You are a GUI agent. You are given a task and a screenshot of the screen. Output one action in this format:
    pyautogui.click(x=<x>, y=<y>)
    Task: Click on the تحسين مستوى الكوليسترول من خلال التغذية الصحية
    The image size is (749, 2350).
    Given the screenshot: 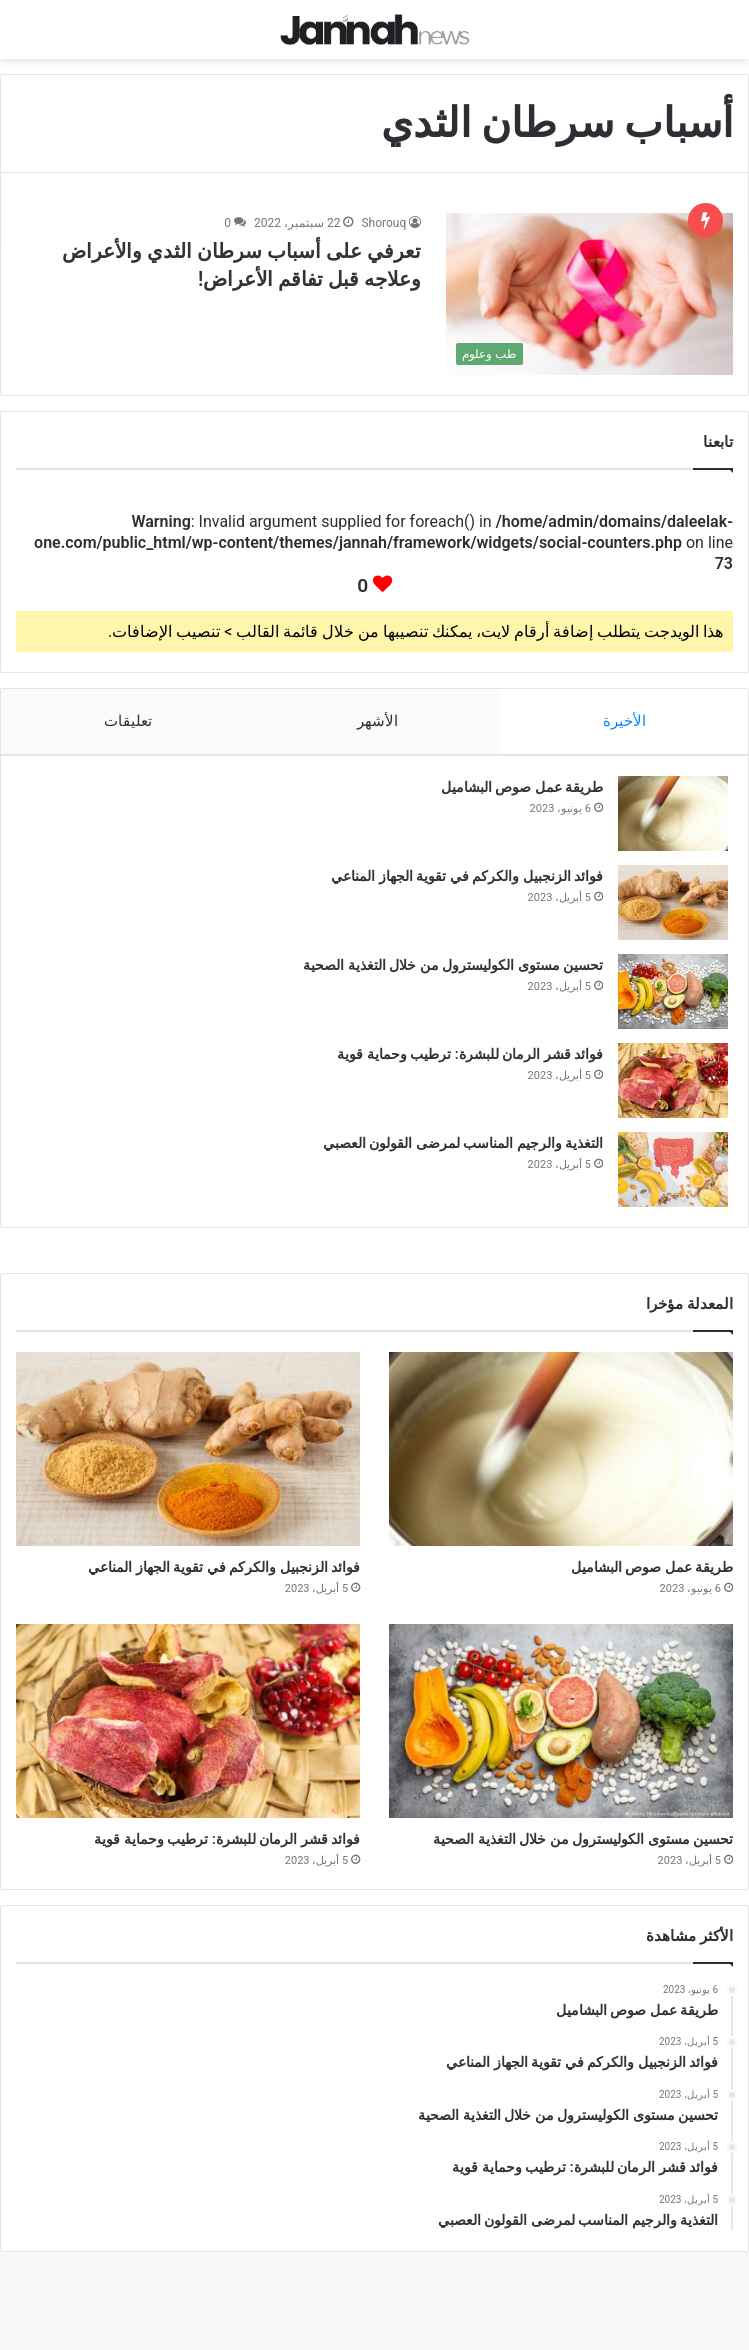 What is the action you would take?
    pyautogui.click(x=453, y=965)
    